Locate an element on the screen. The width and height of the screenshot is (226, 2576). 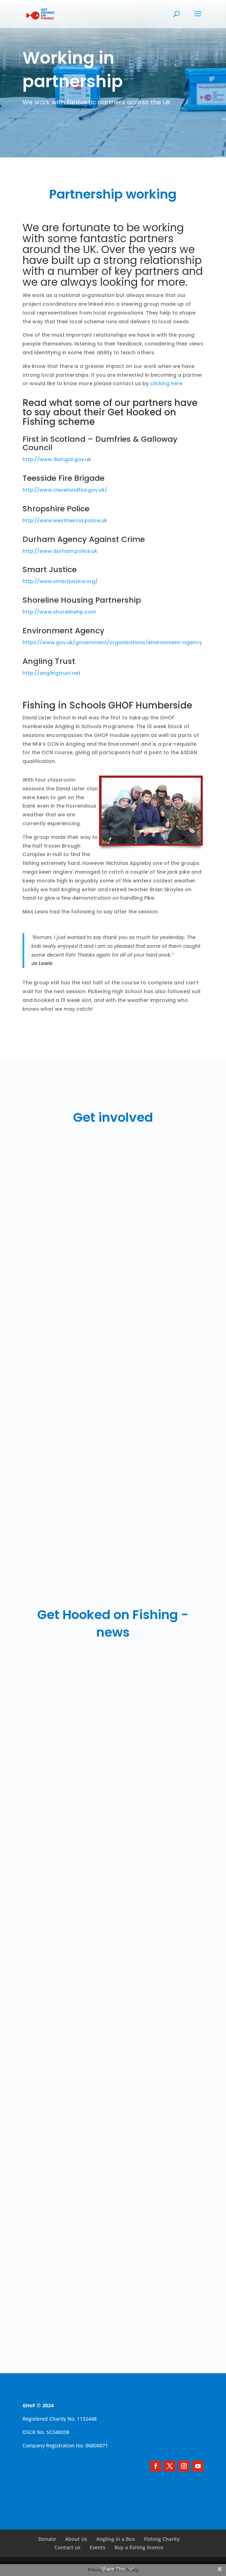
https://www.gov.uk/government/organisations/environment-agency is located at coordinates (112, 642).